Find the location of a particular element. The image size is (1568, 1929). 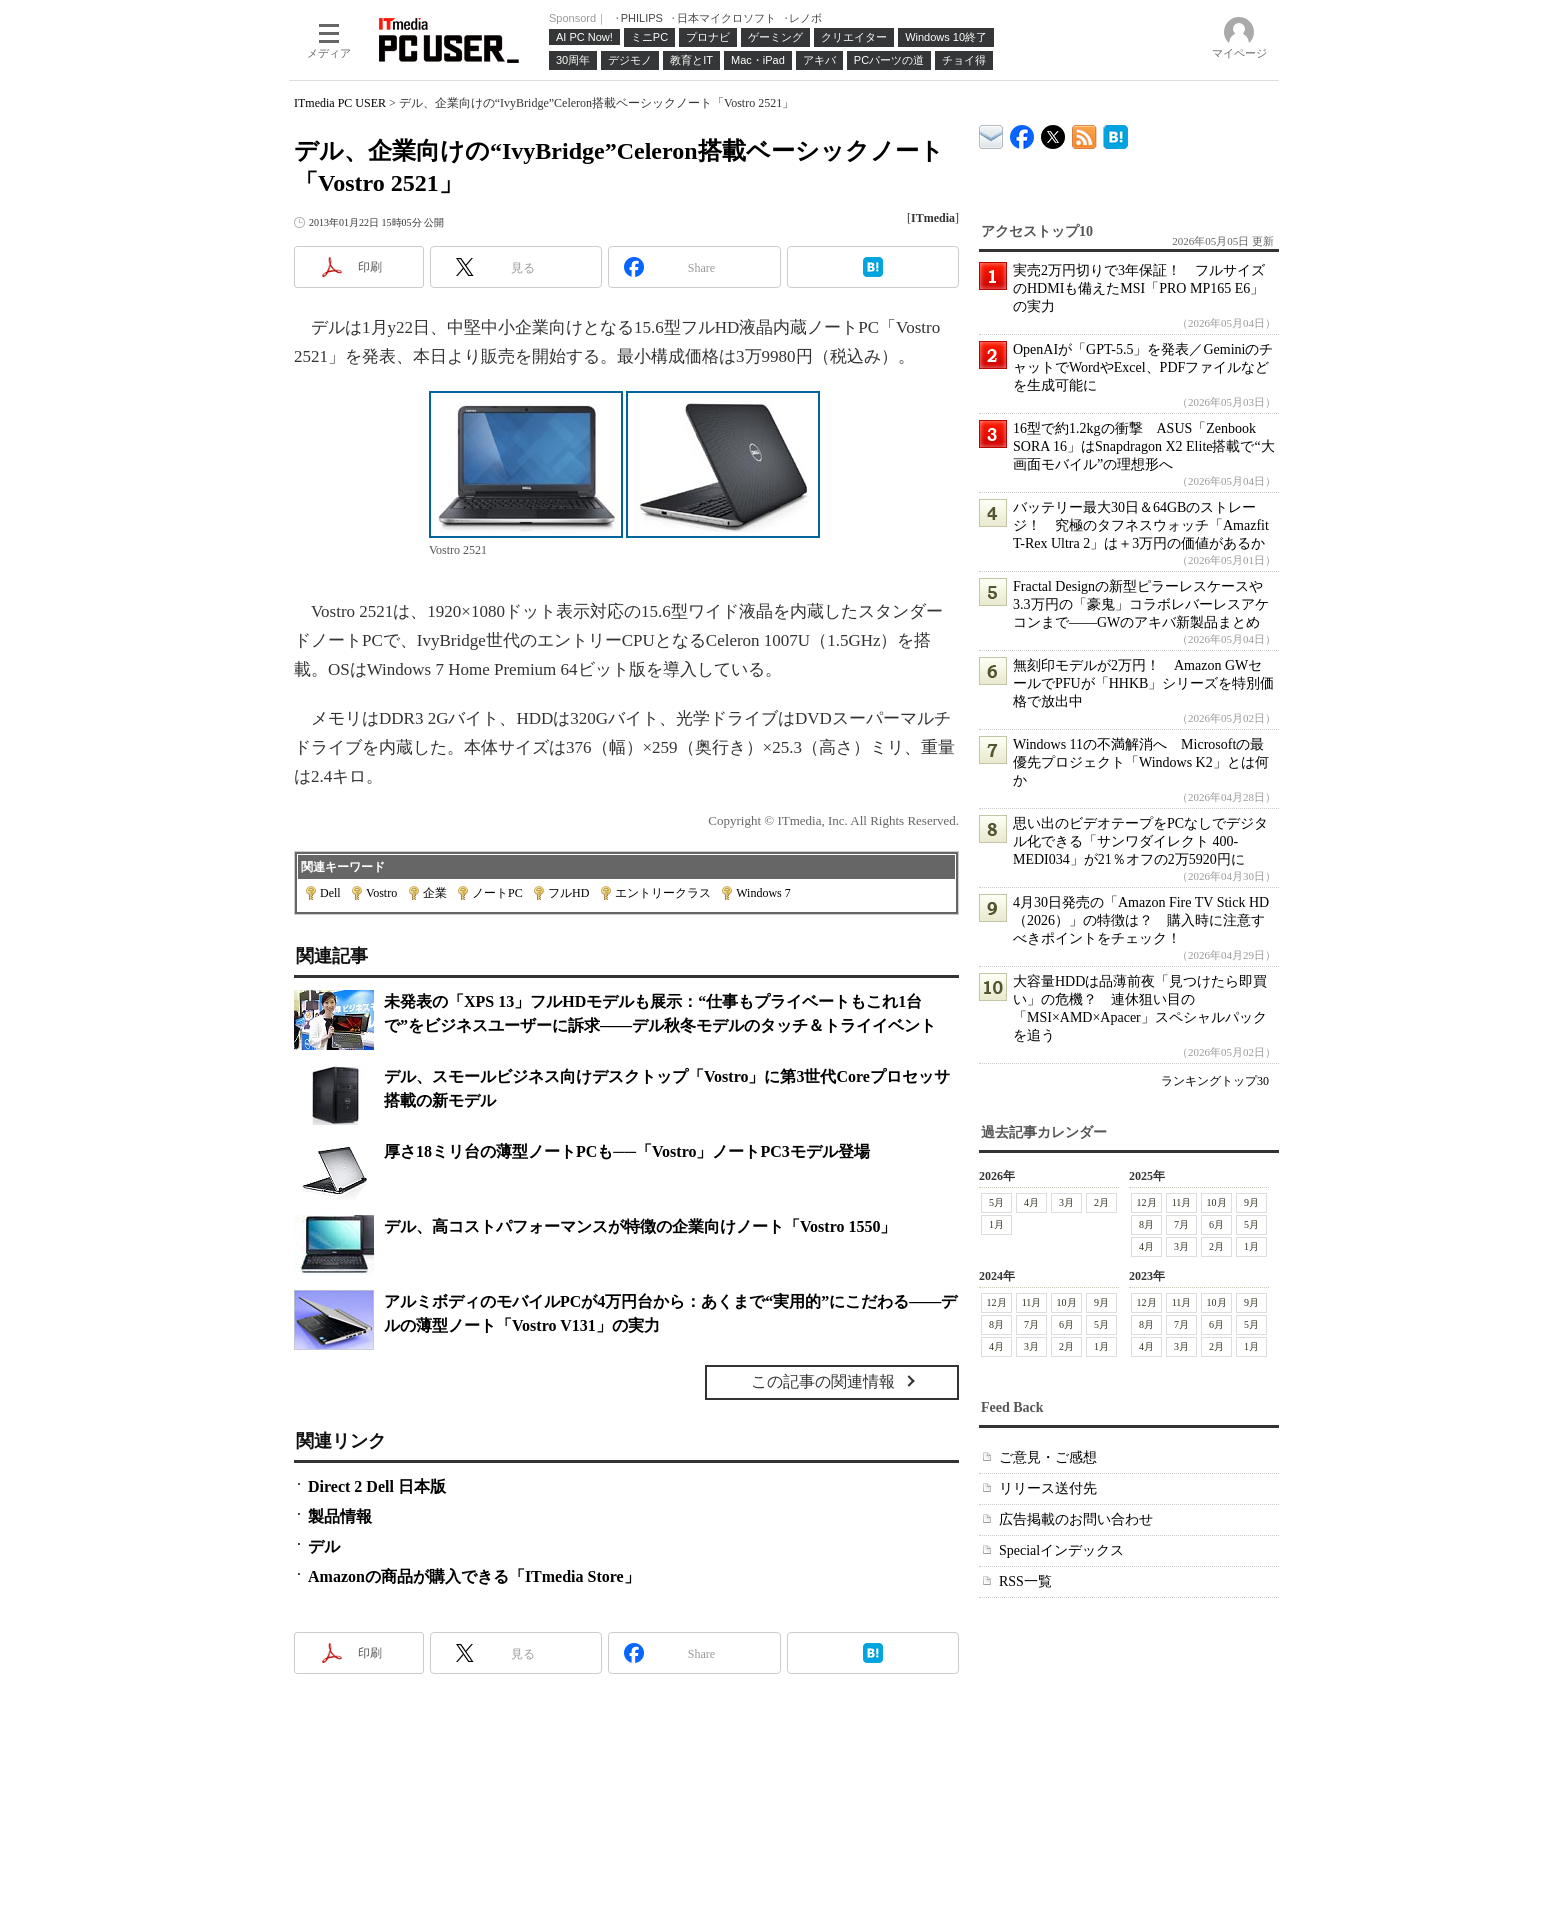

ITmedia PC USER はてなブックマーク is located at coordinates (1115, 133).